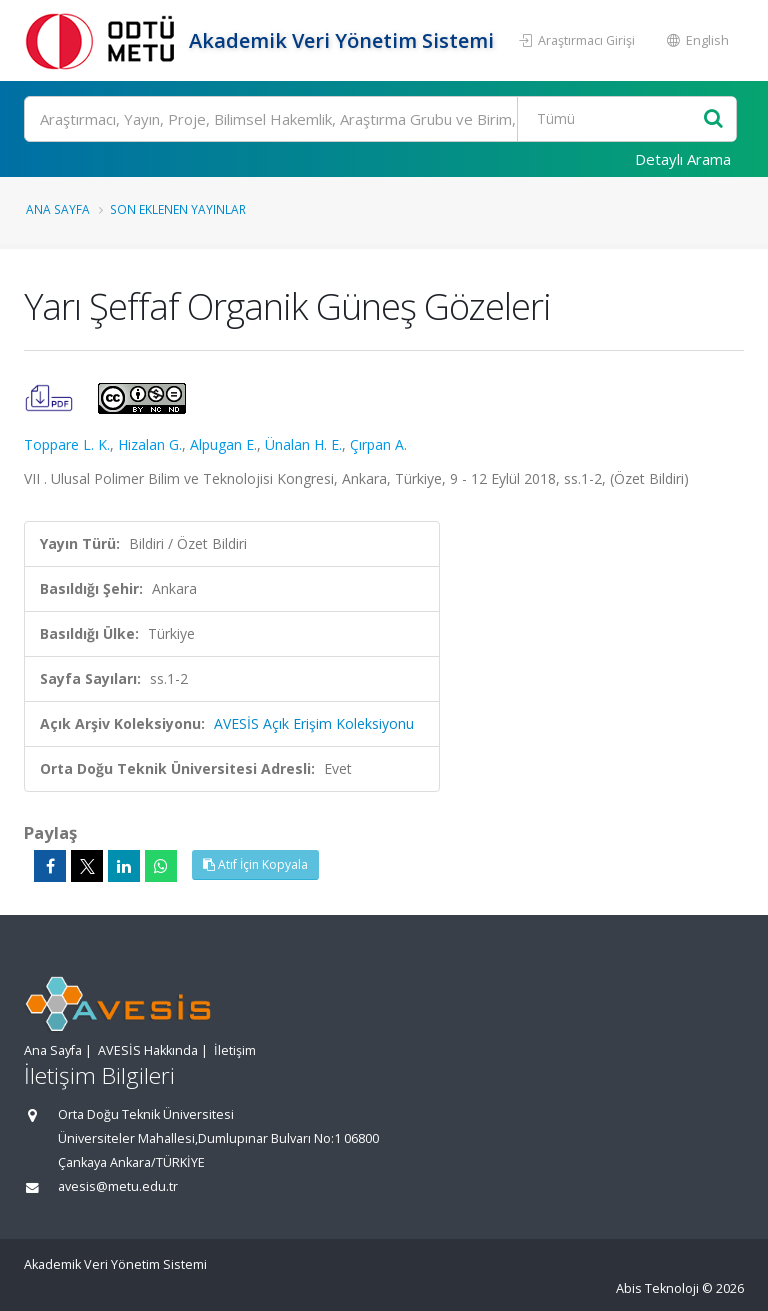 The image size is (768, 1311). Describe the element at coordinates (58, 209) in the screenshot. I see `Ana Sayfa` at that location.